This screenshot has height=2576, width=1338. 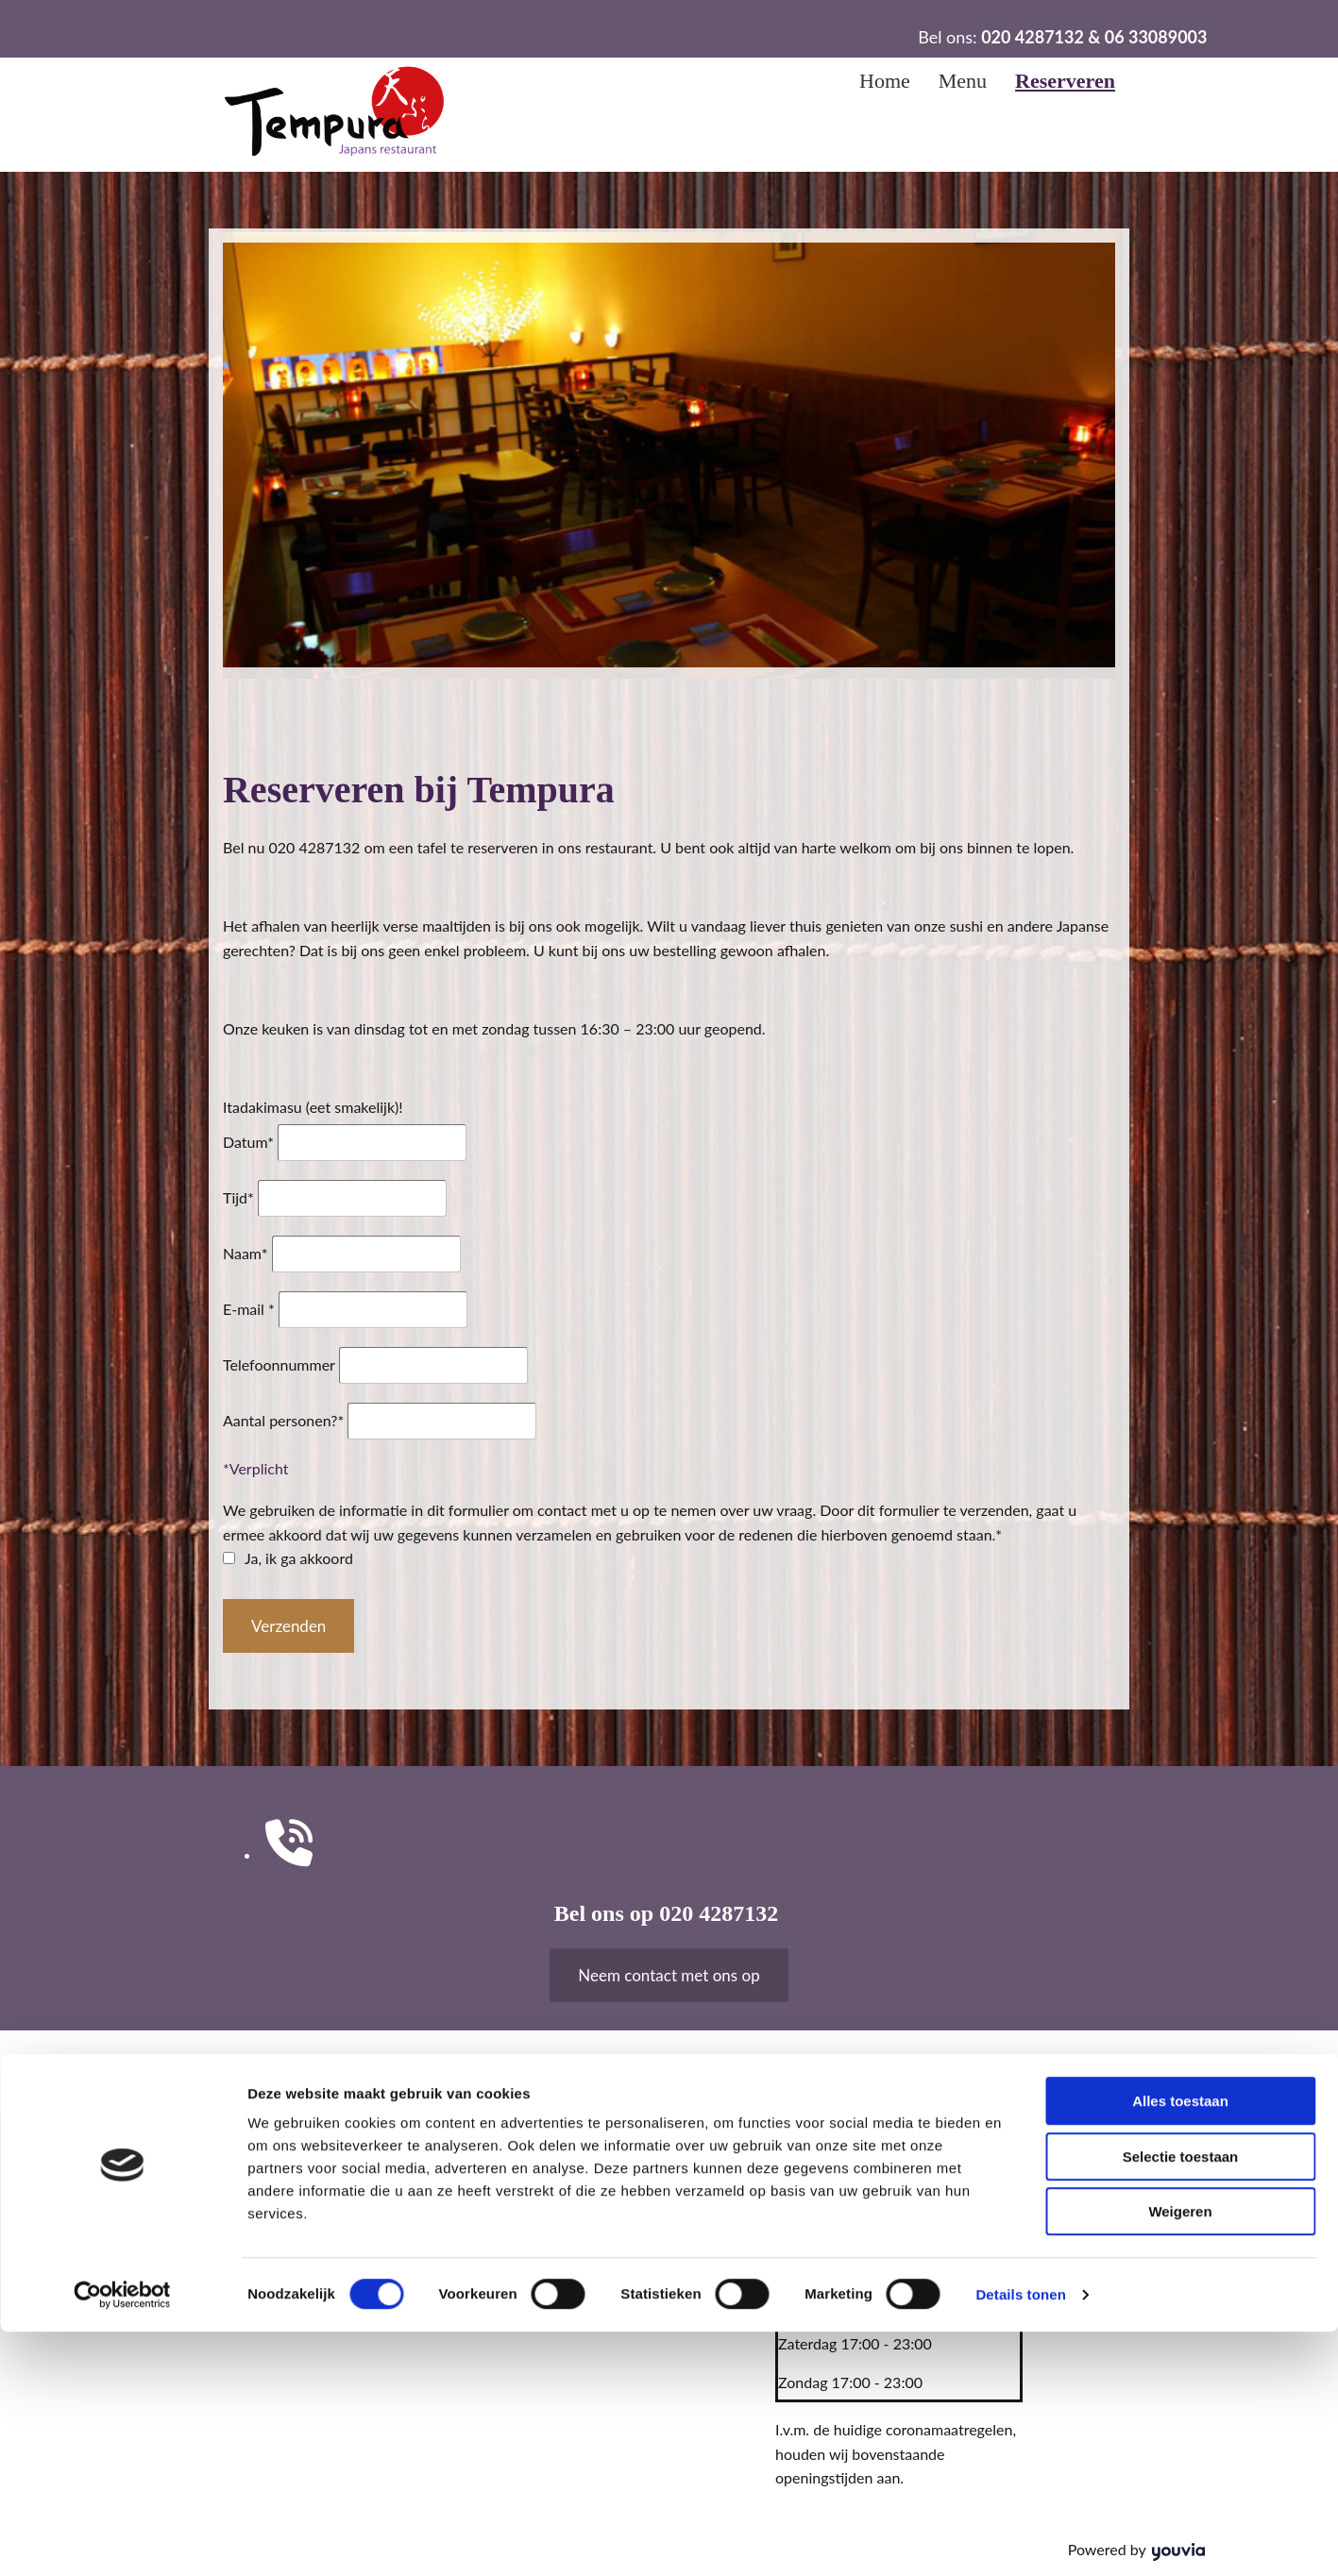 I want to click on Menu, so click(x=963, y=81).